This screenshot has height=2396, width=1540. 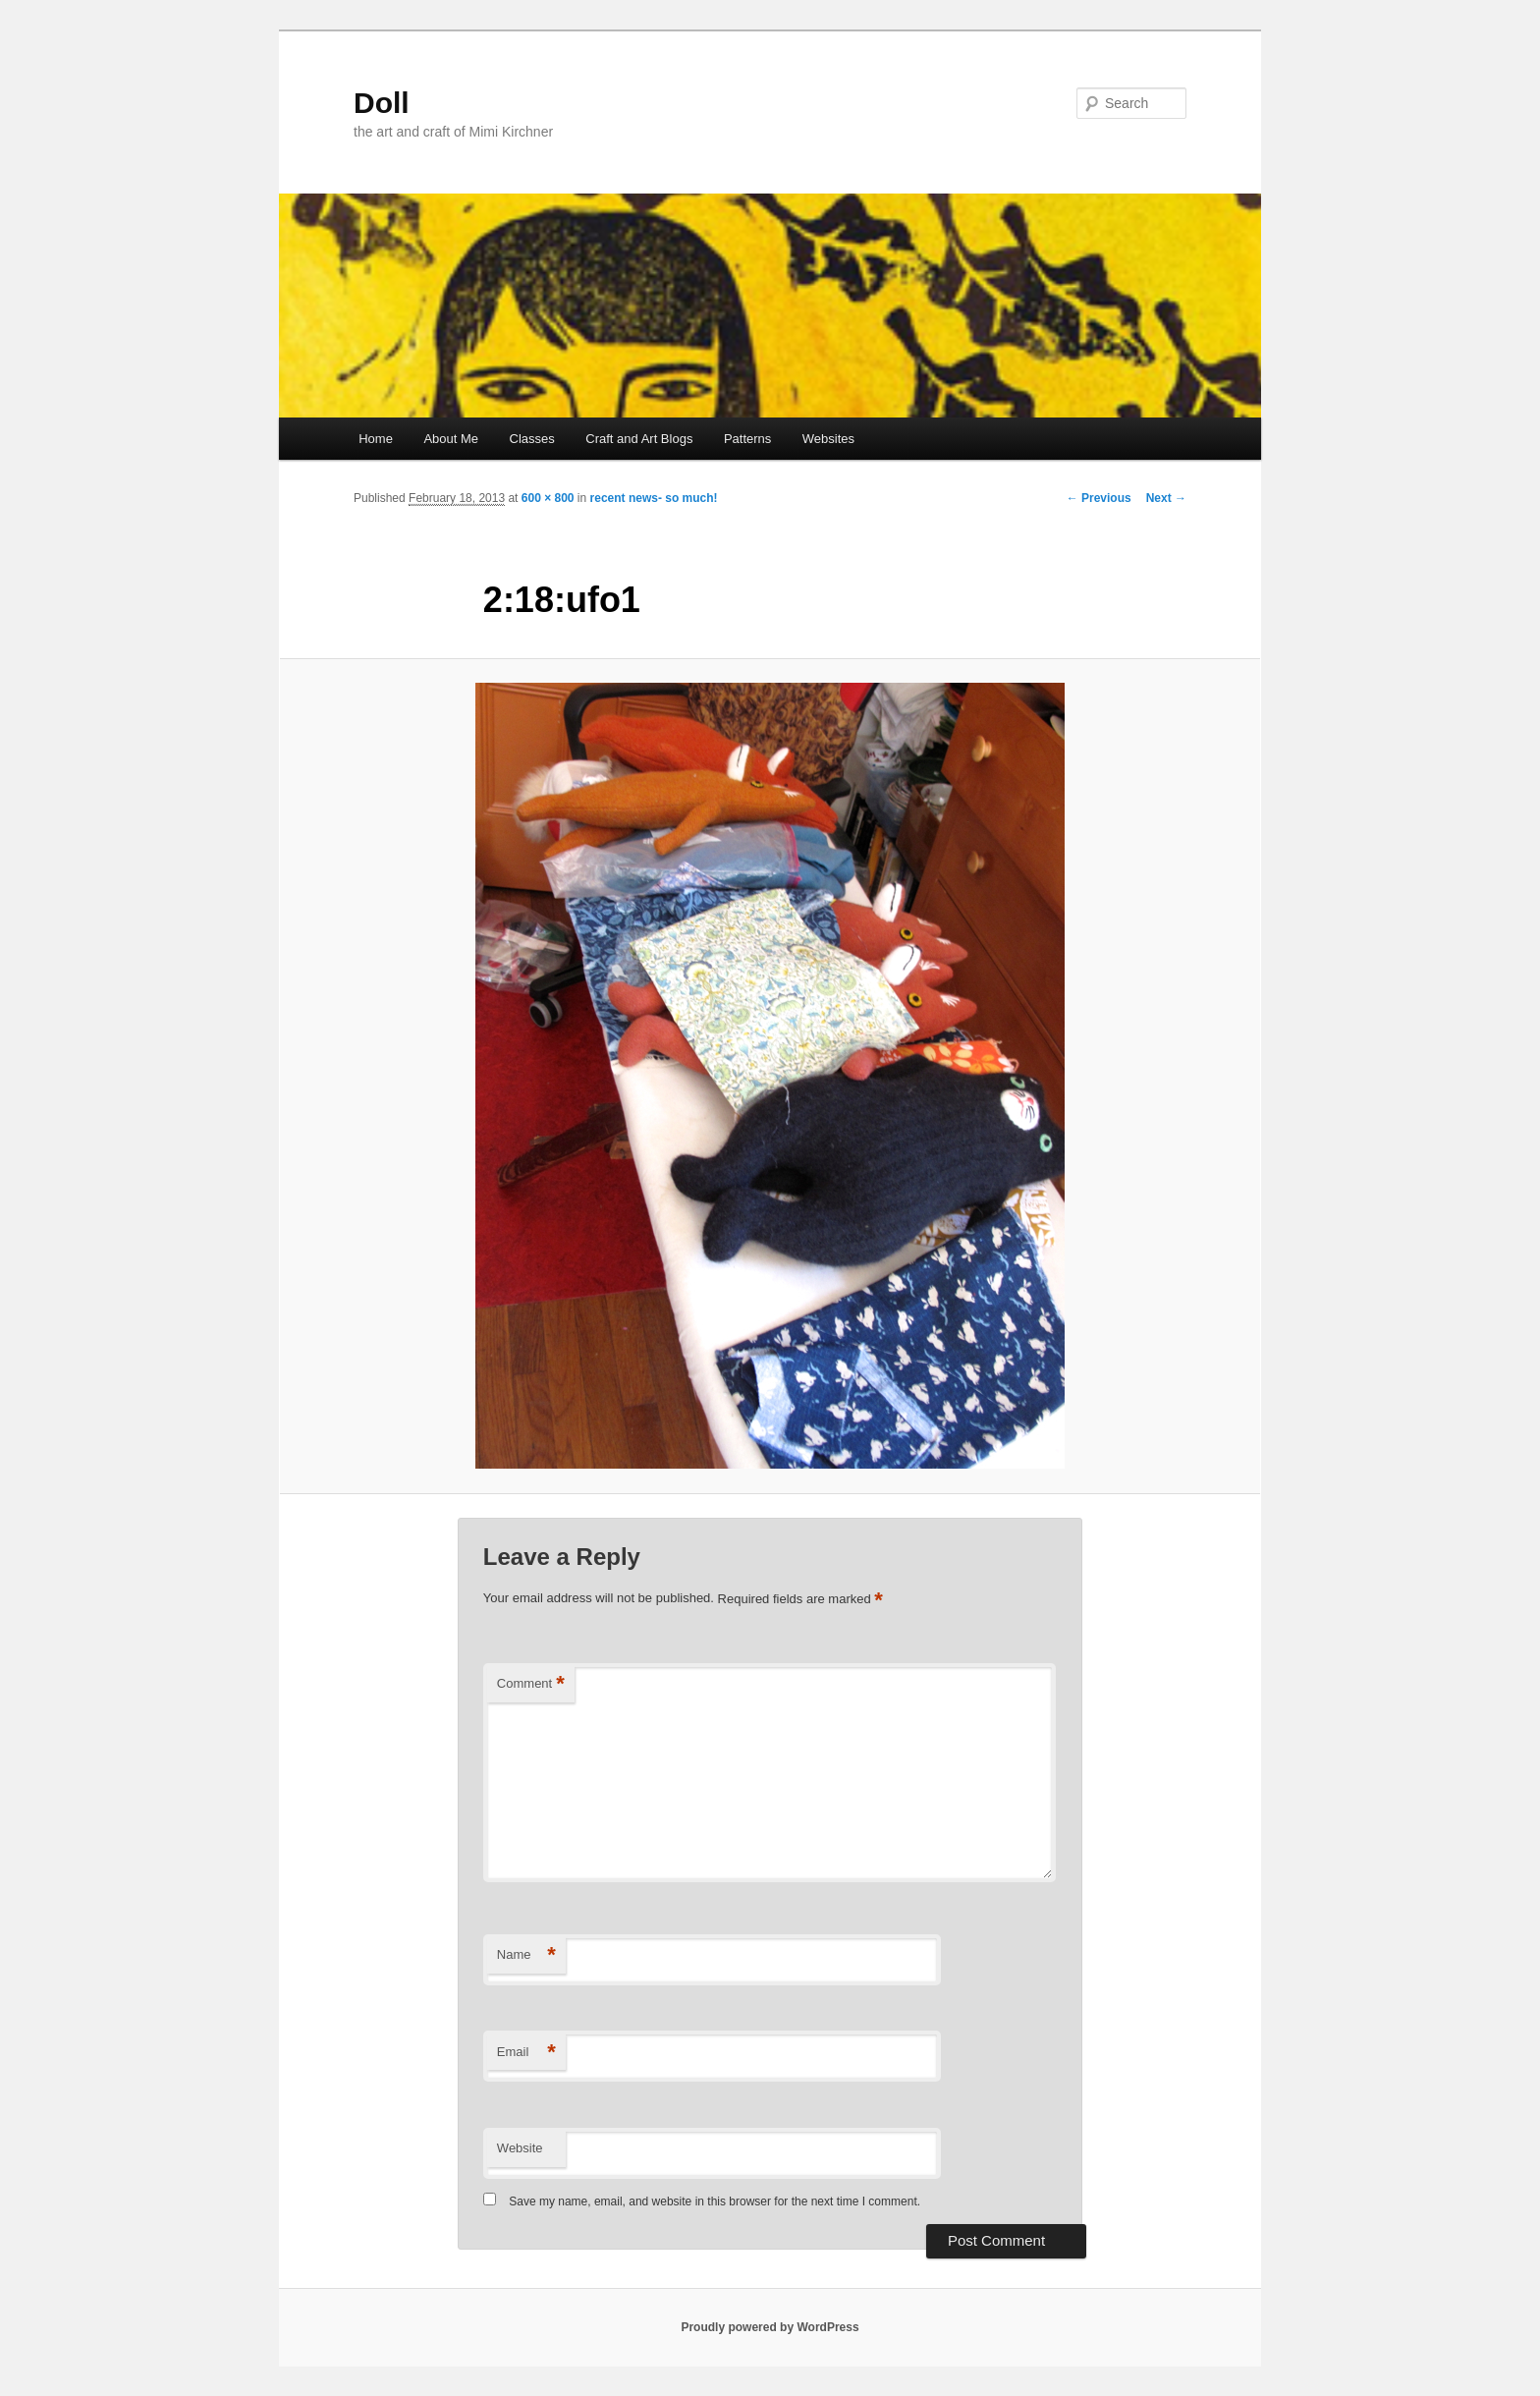 I want to click on Comment, so click(x=531, y=1684).